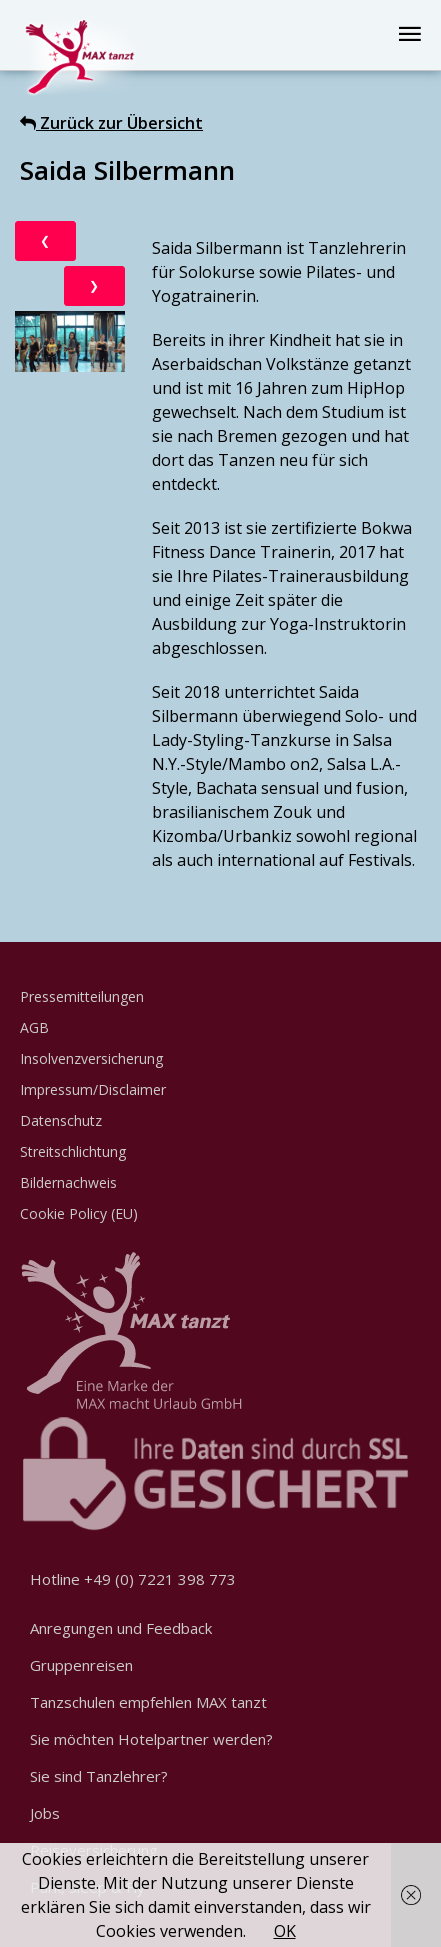 This screenshot has width=441, height=1947. What do you see at coordinates (45, 1813) in the screenshot?
I see `Jobs` at bounding box center [45, 1813].